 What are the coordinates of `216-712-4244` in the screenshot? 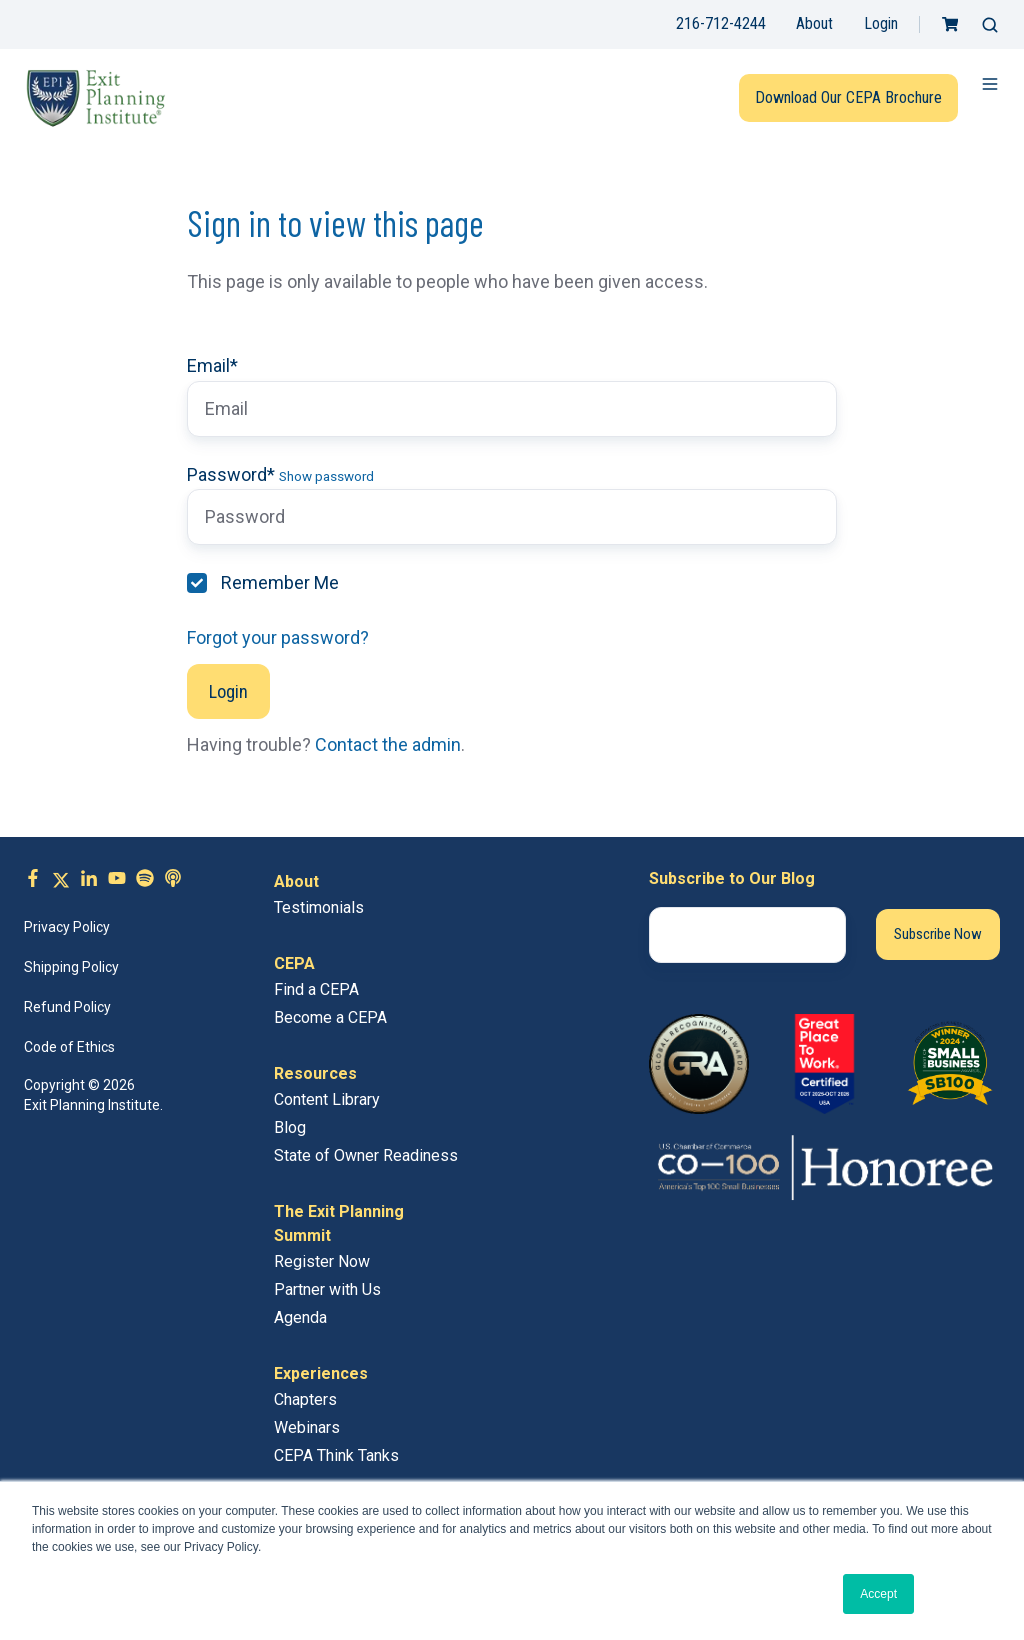 It's located at (721, 23).